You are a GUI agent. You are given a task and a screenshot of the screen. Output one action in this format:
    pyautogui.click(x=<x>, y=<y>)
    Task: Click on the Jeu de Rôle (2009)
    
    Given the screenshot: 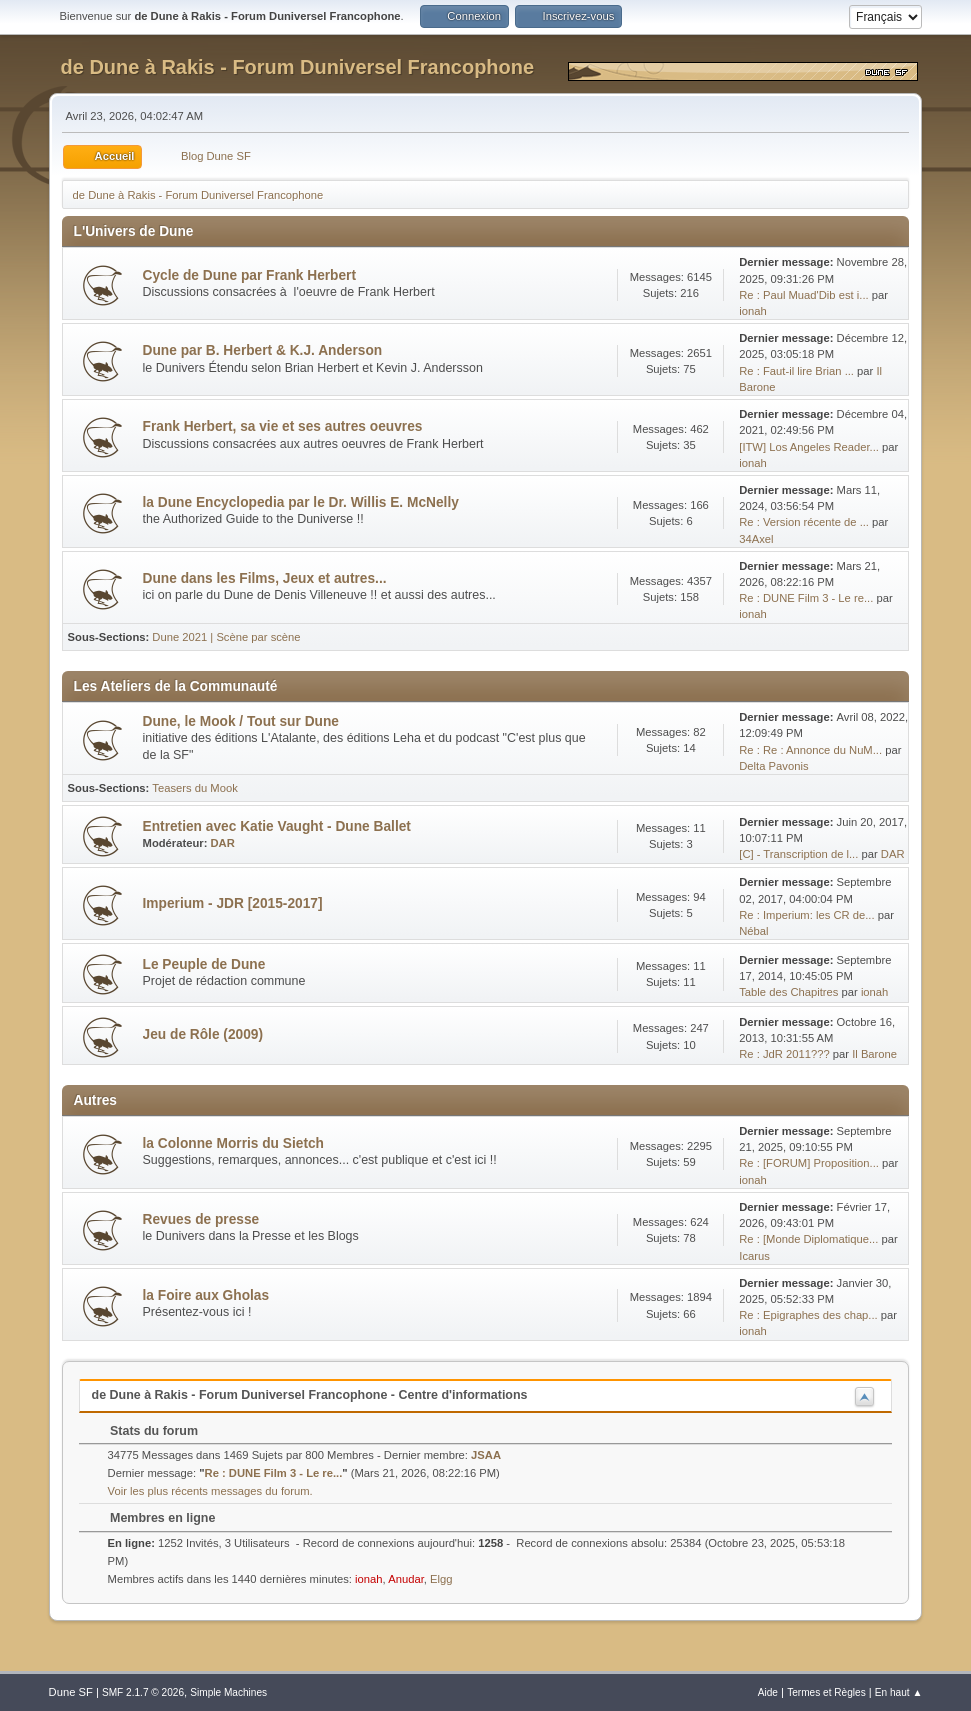 What is the action you would take?
    pyautogui.click(x=203, y=1034)
    